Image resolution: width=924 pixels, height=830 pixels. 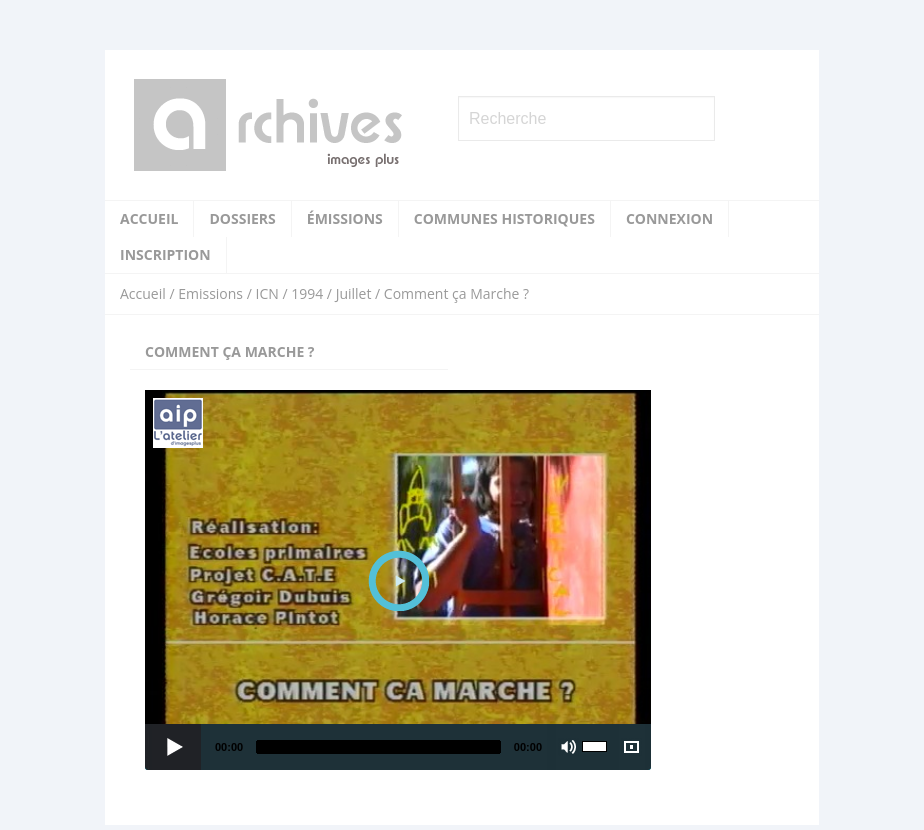 What do you see at coordinates (149, 218) in the screenshot?
I see `Accueil` at bounding box center [149, 218].